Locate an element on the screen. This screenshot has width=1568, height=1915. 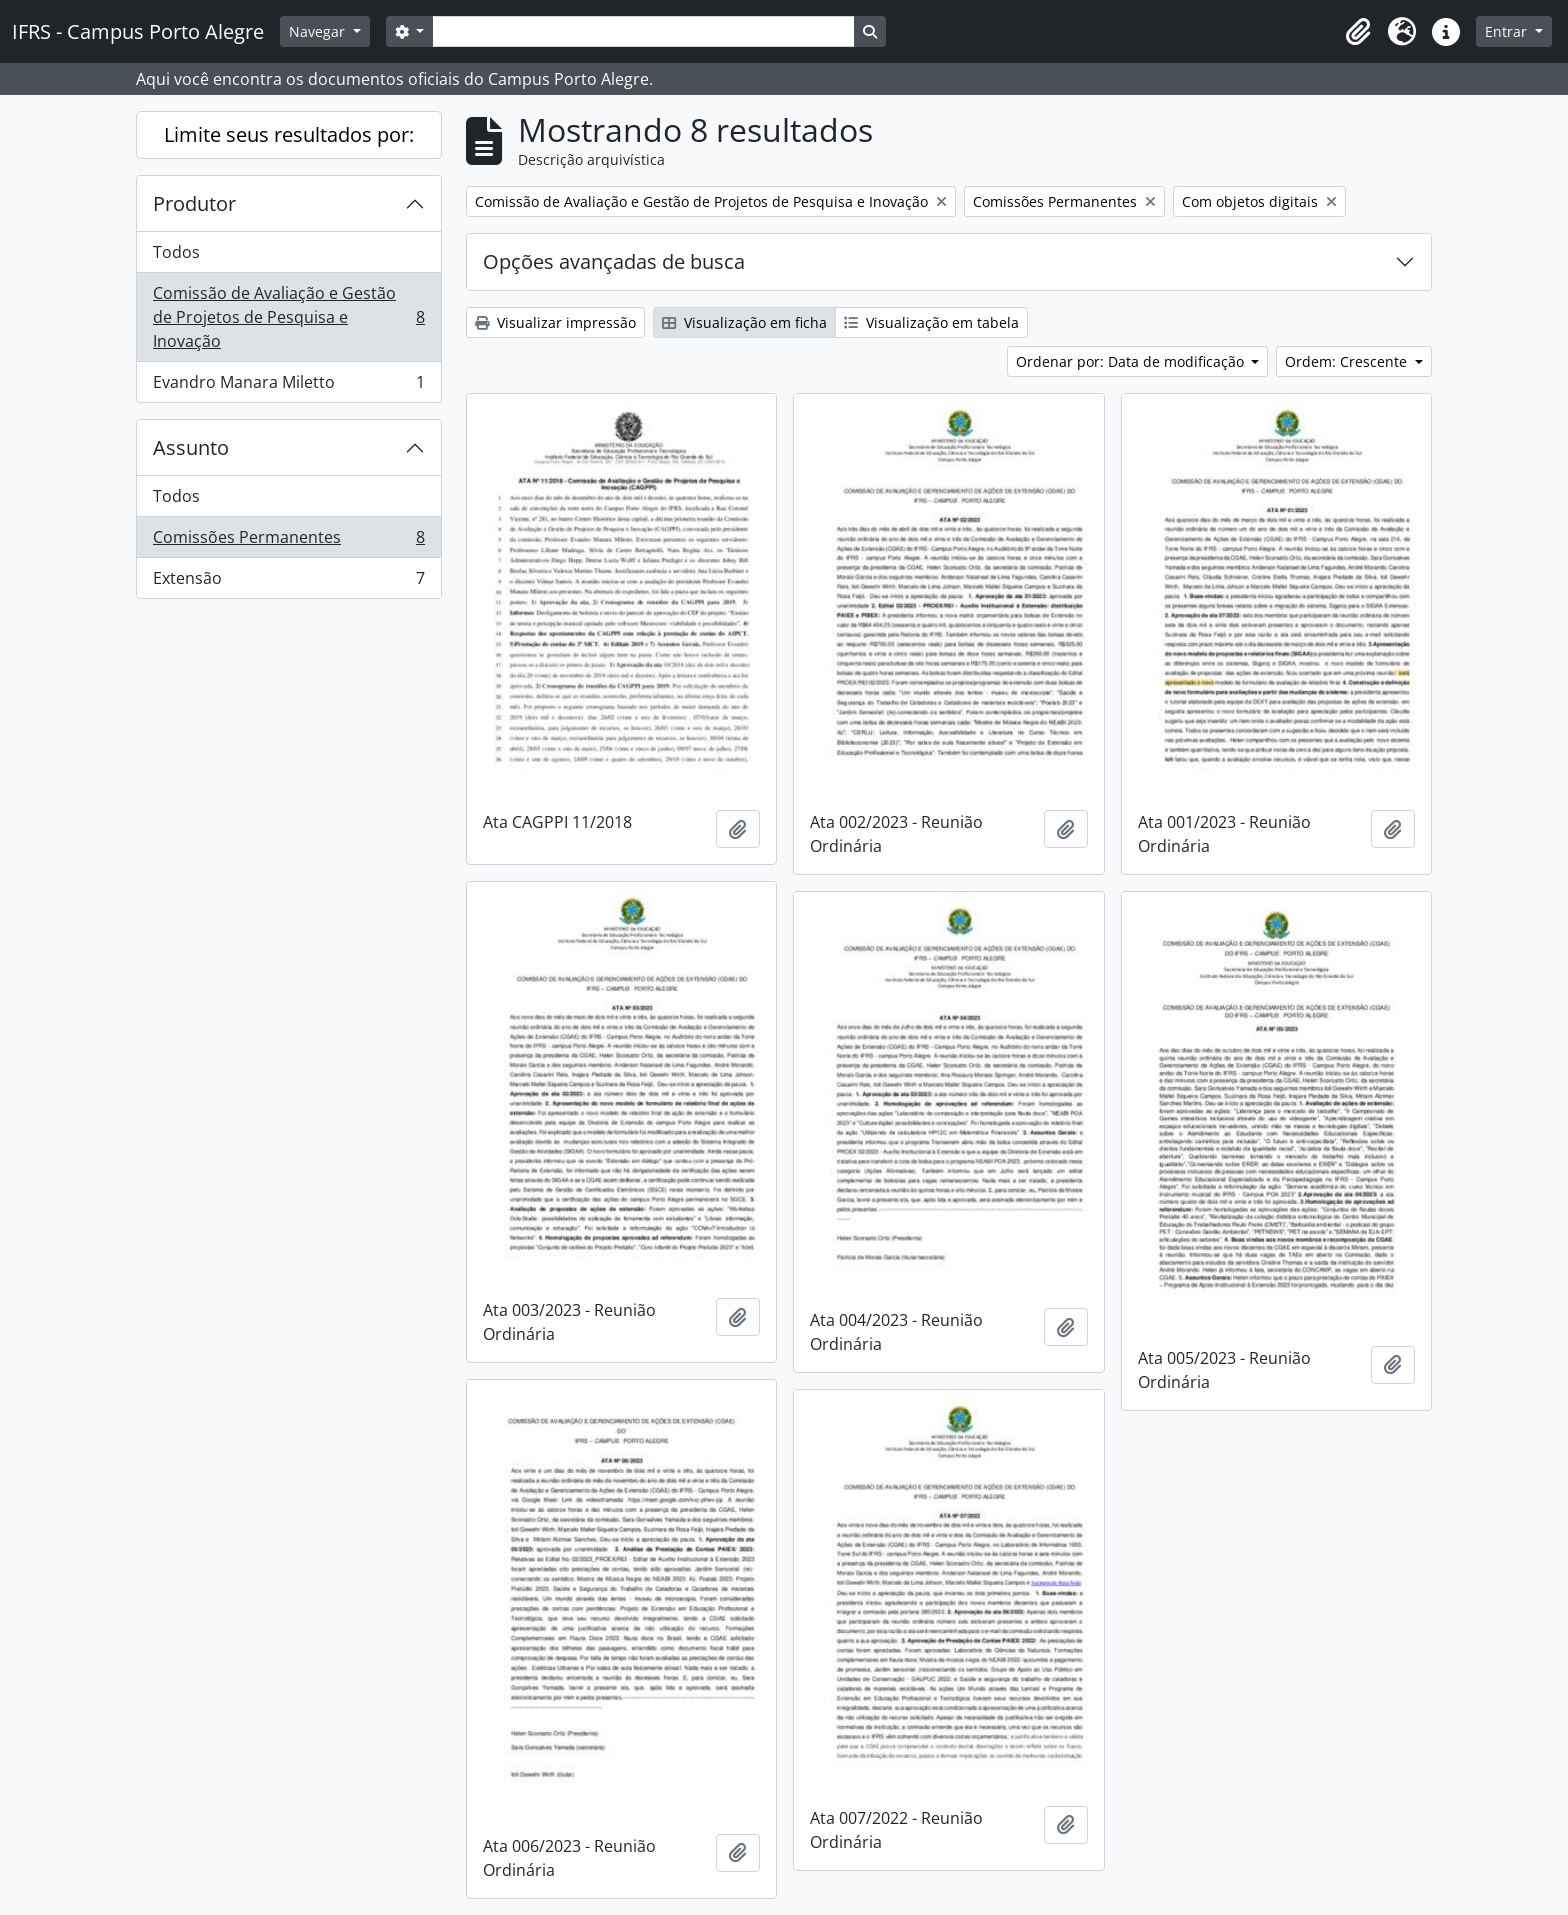
Ordem: Crescente is located at coordinates (1348, 361).